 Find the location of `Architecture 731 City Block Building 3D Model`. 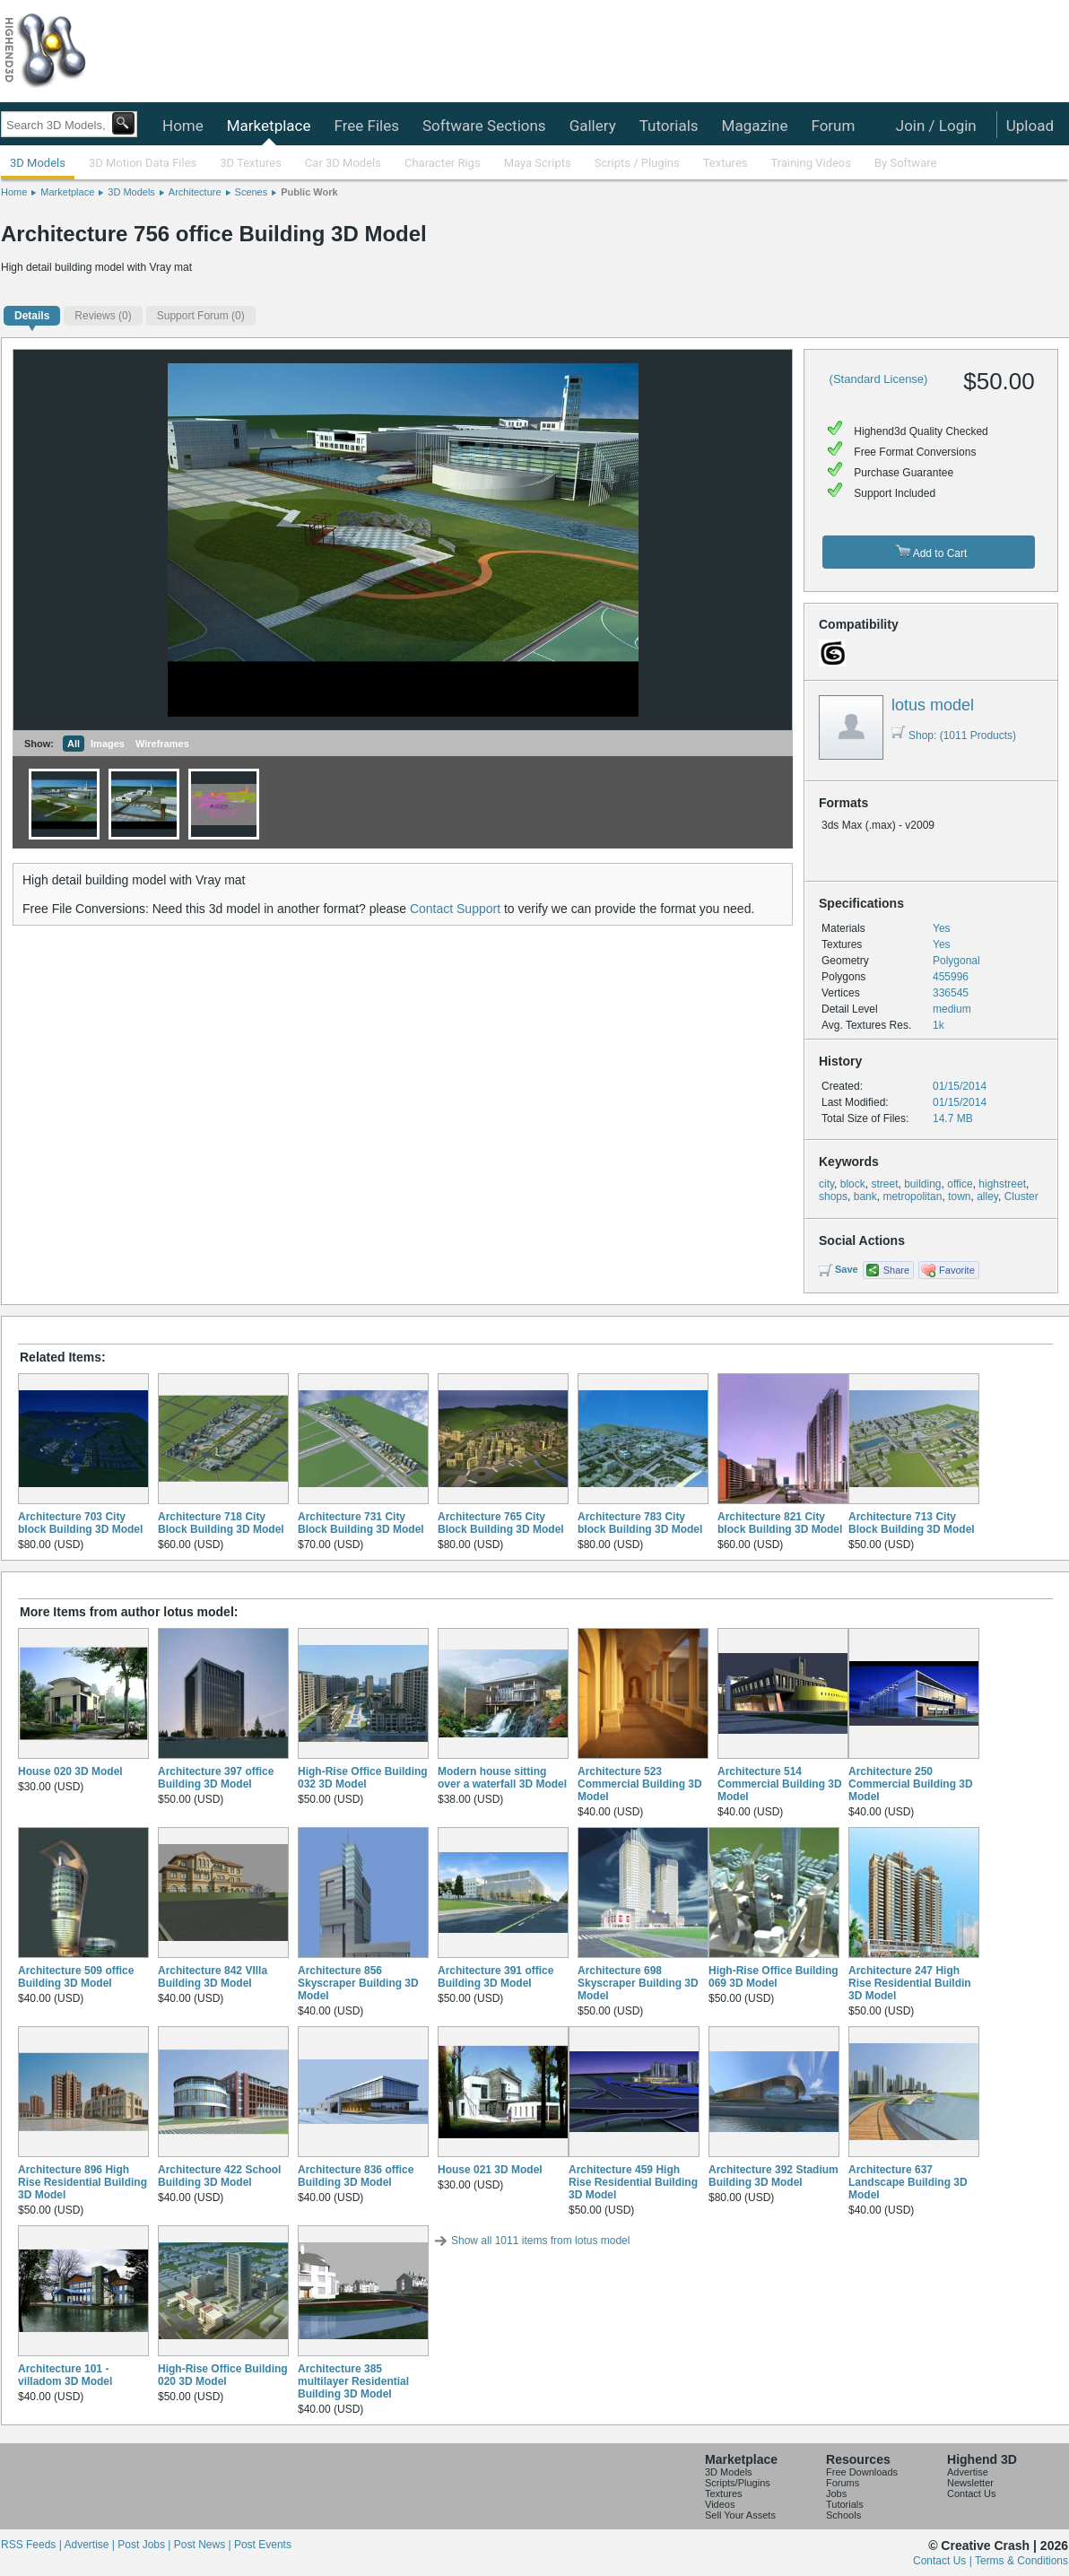

Architecture 731 City Block Building 3D Model is located at coordinates (361, 1523).